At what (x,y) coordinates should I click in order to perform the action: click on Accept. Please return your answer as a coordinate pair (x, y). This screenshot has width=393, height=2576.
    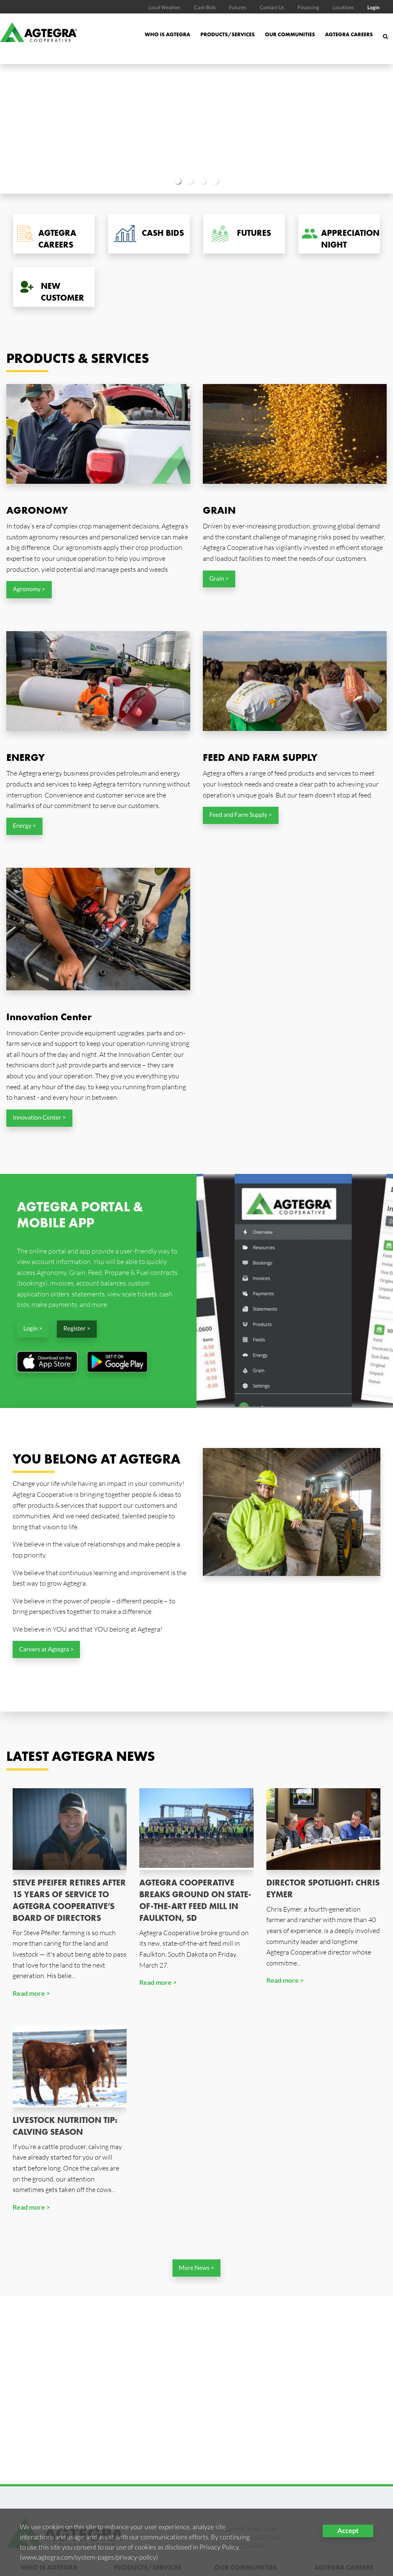
    Looking at the image, I should click on (347, 2531).